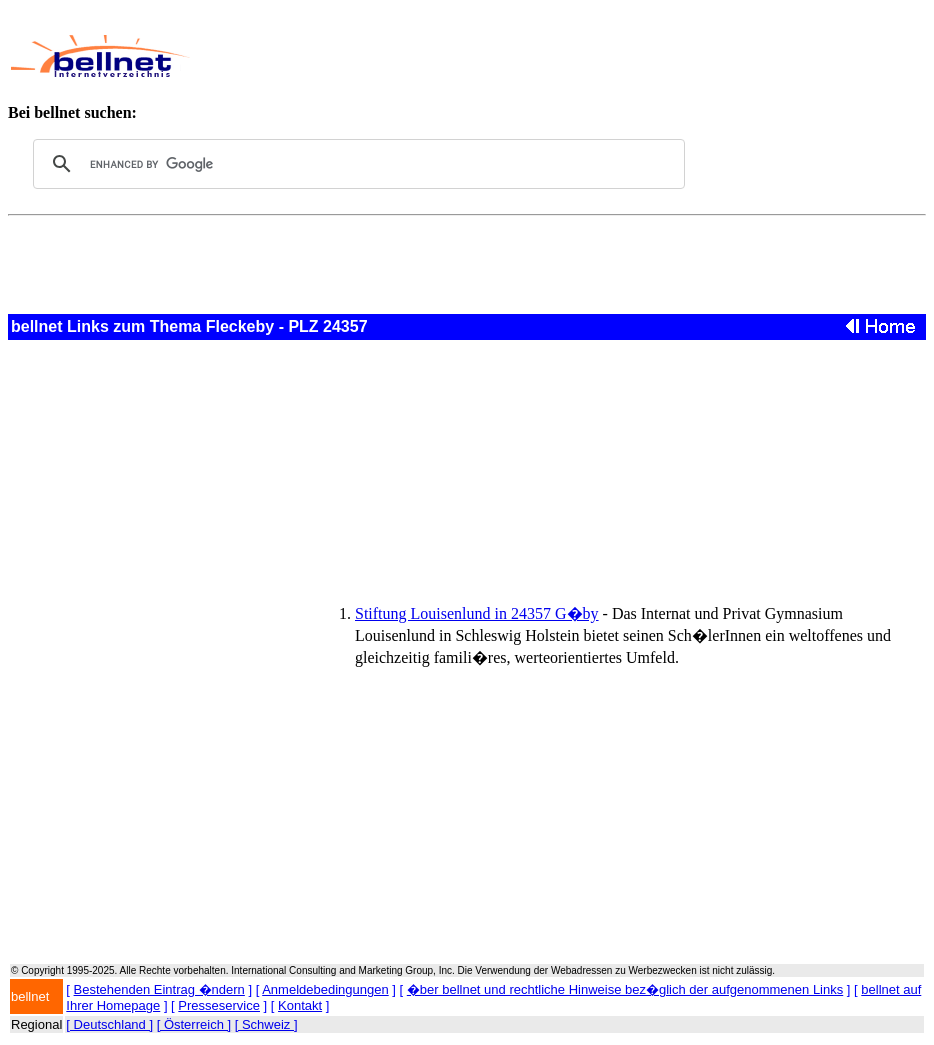 Image resolution: width=934 pixels, height=1045 pixels. I want to click on Stiftung Louisenlund in 24357 G�by, so click(477, 613).